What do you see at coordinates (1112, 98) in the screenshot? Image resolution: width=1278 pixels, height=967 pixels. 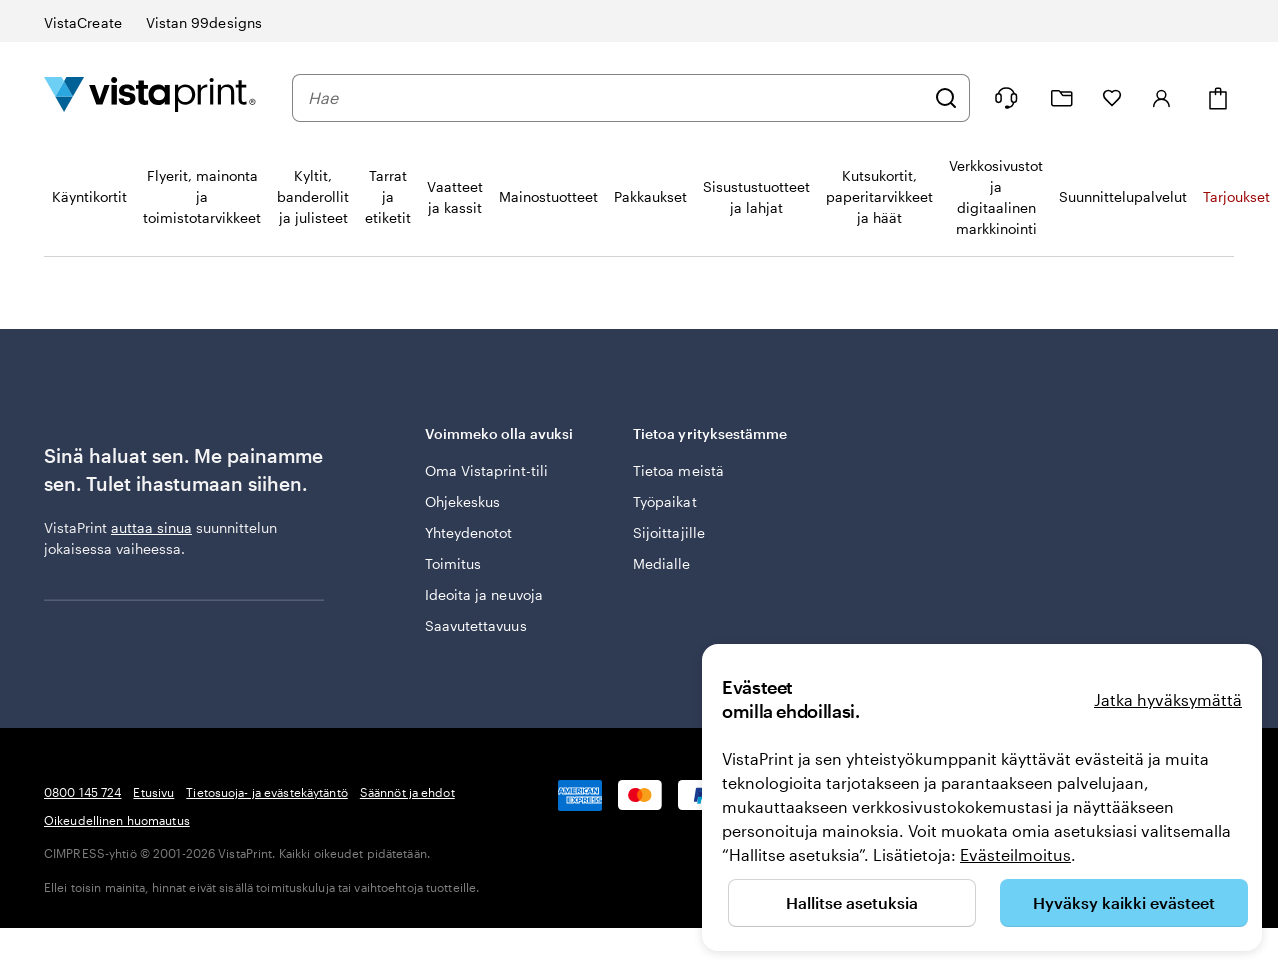 I see `[Suosikkini]` at bounding box center [1112, 98].